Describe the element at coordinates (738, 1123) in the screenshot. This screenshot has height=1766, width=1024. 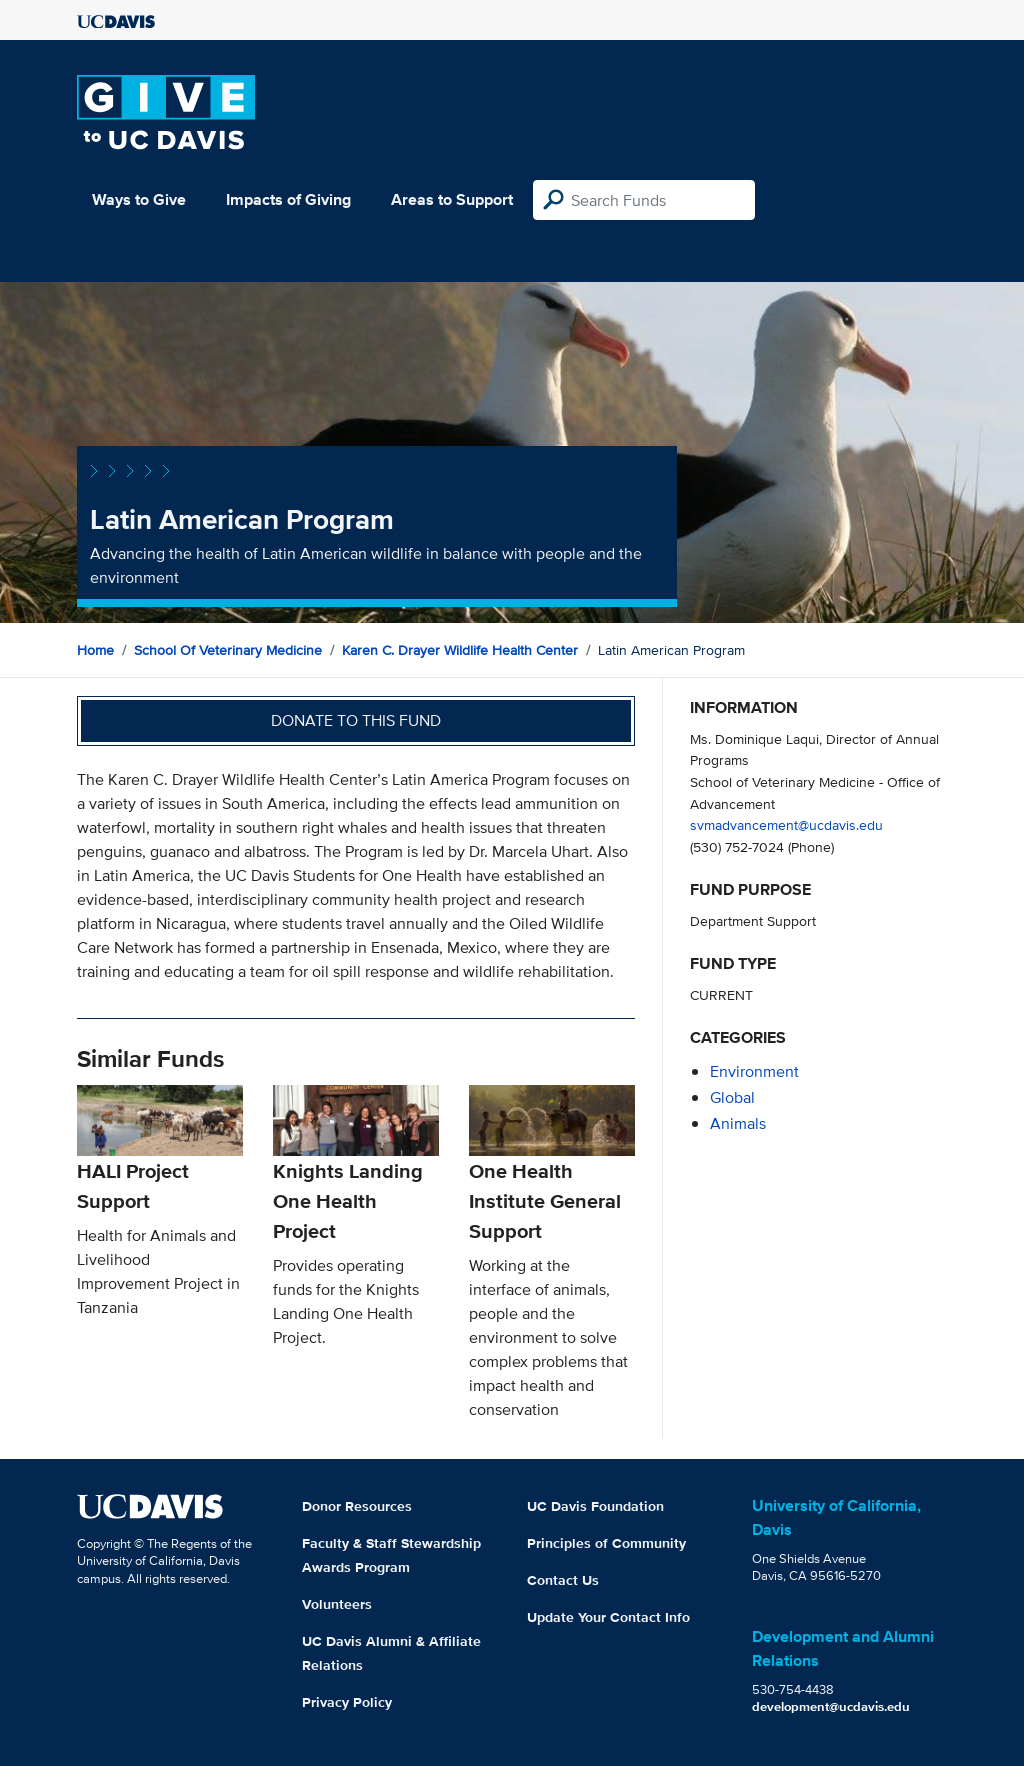
I see `animals` at that location.